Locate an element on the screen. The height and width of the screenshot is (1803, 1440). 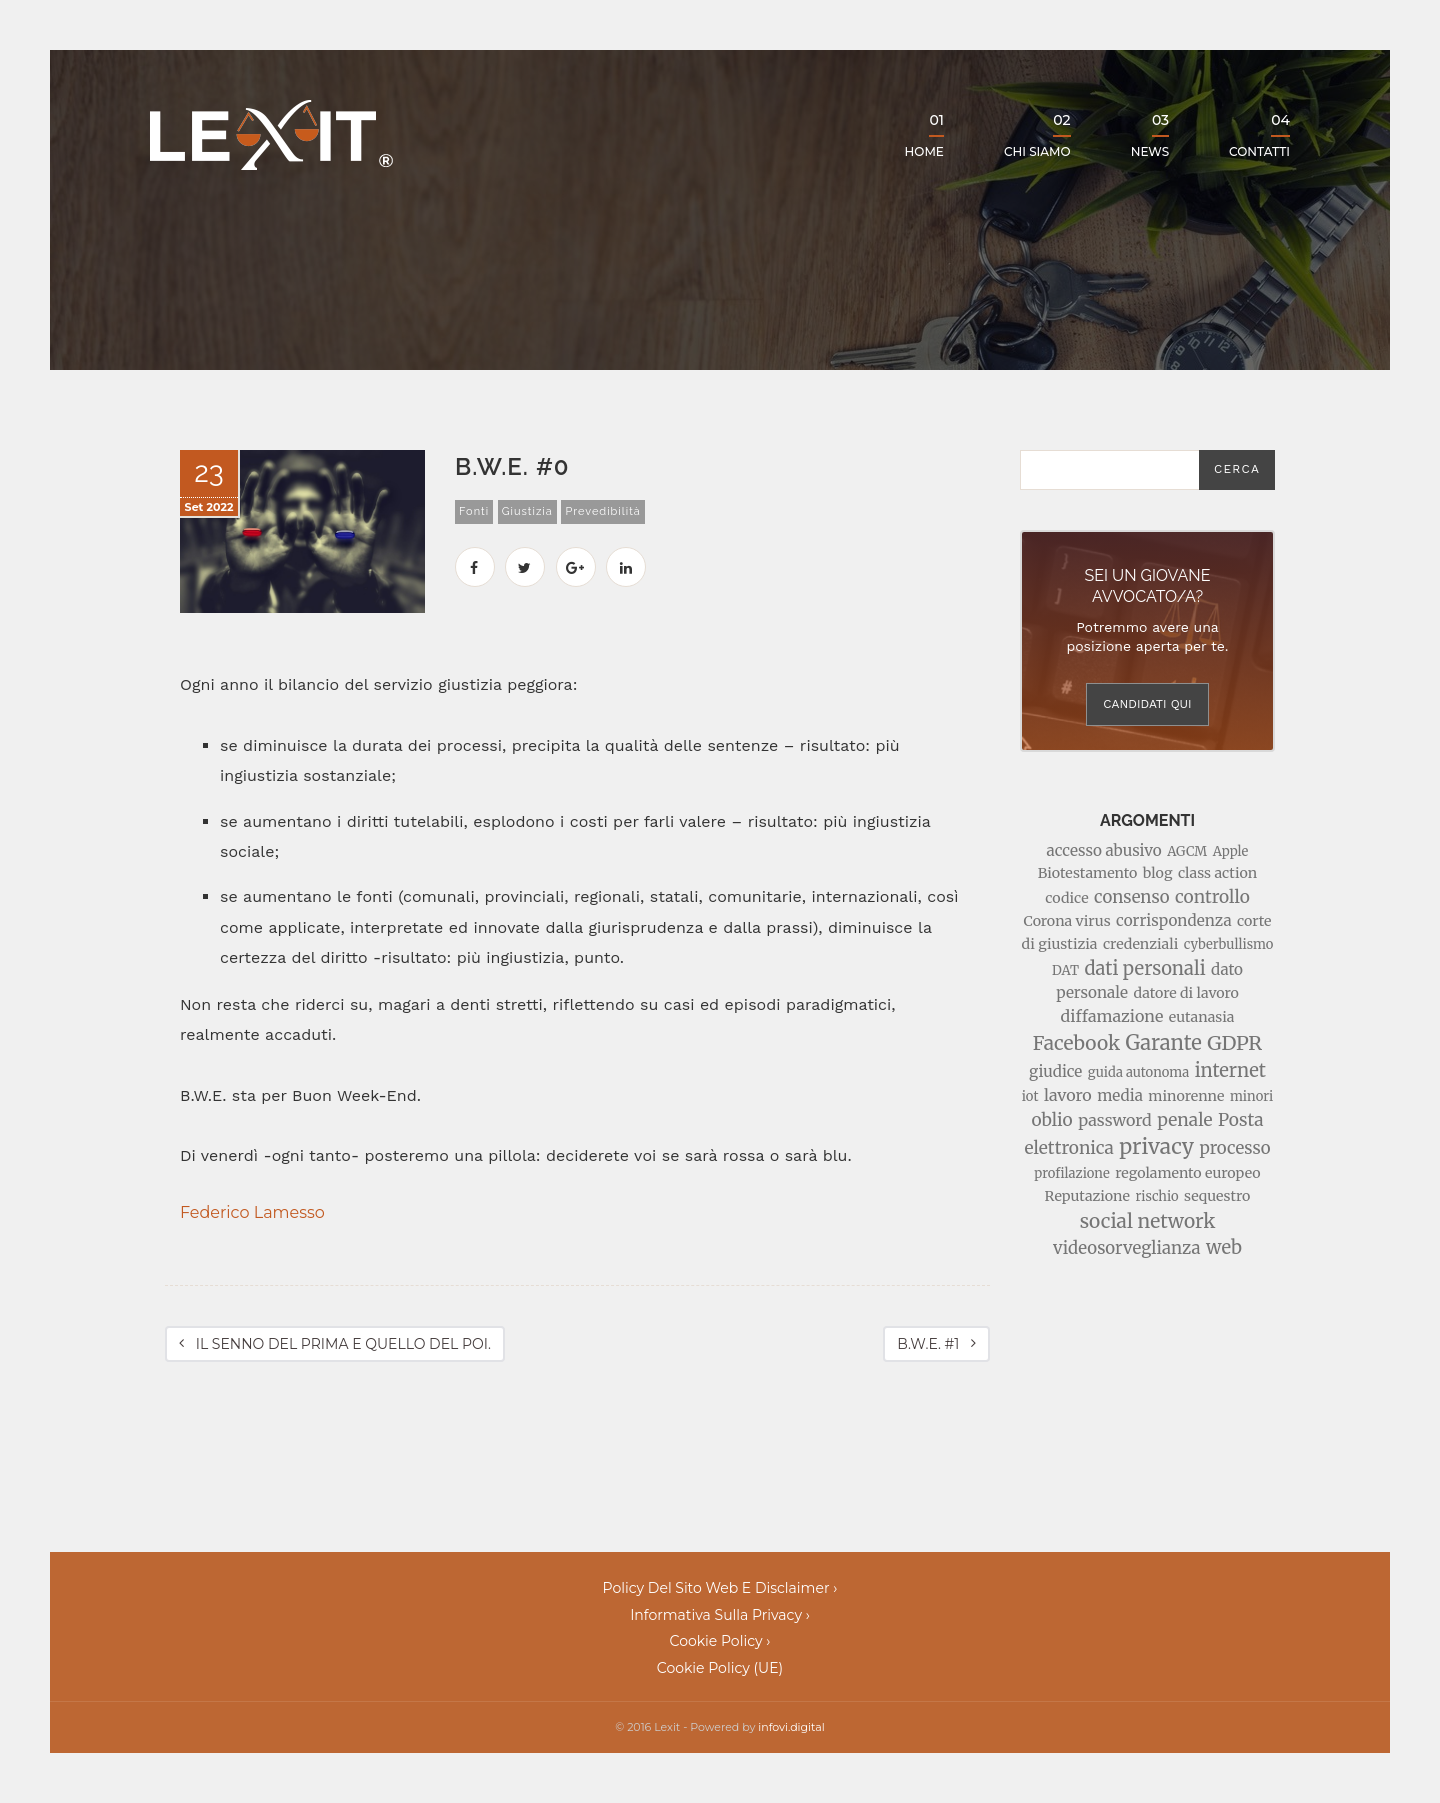
Federico Lamesso is located at coordinates (252, 1212).